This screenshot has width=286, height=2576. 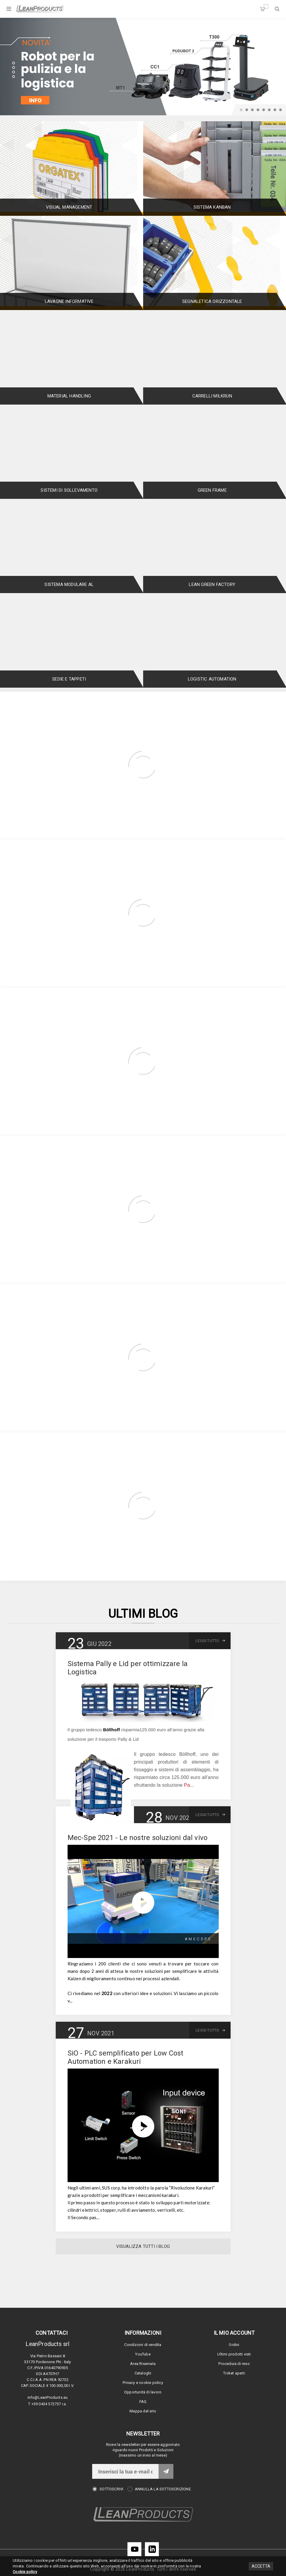 I want to click on info@LeanProducts.eu, so click(x=48, y=2397).